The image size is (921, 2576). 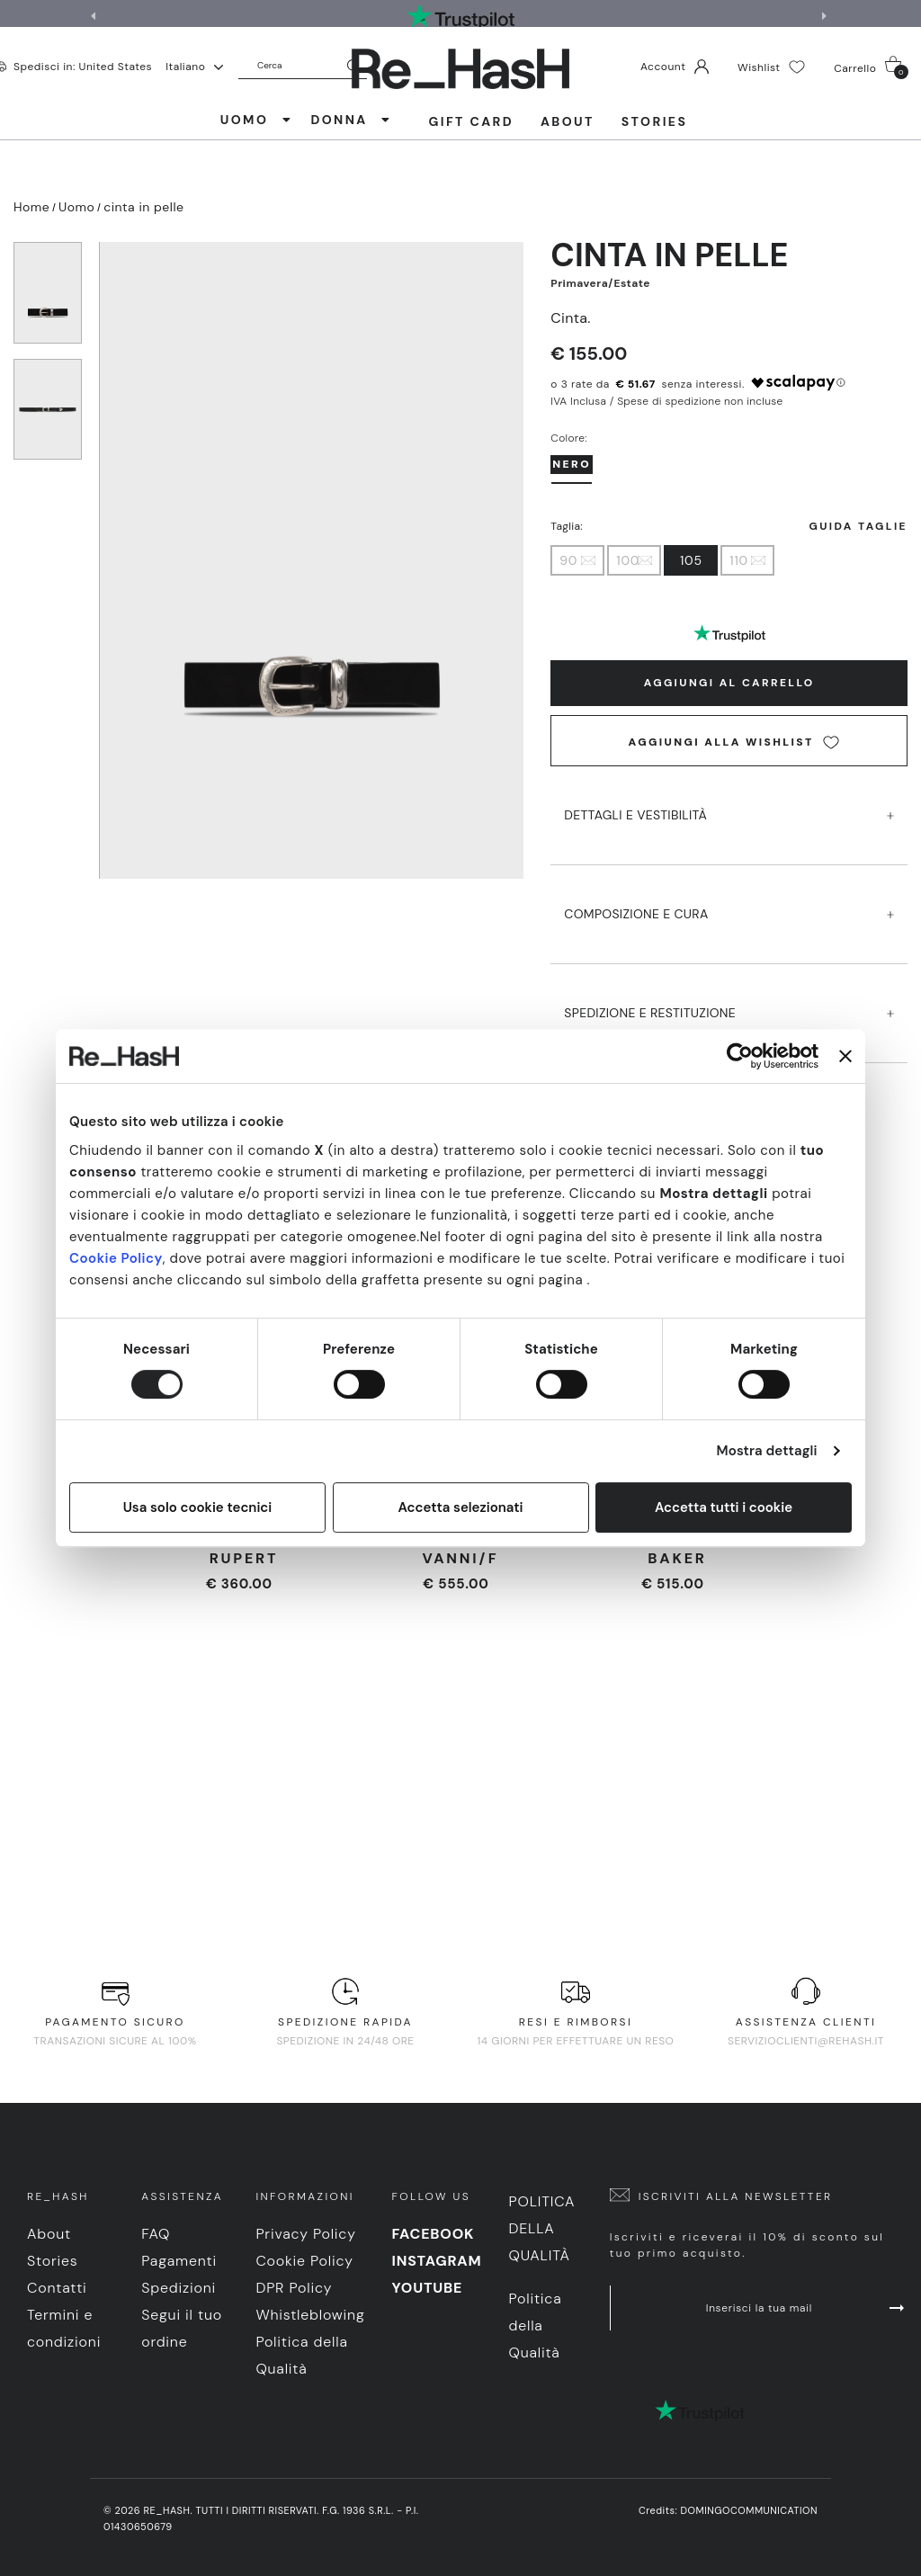 I want to click on Mostra dettagli, so click(x=767, y=1451).